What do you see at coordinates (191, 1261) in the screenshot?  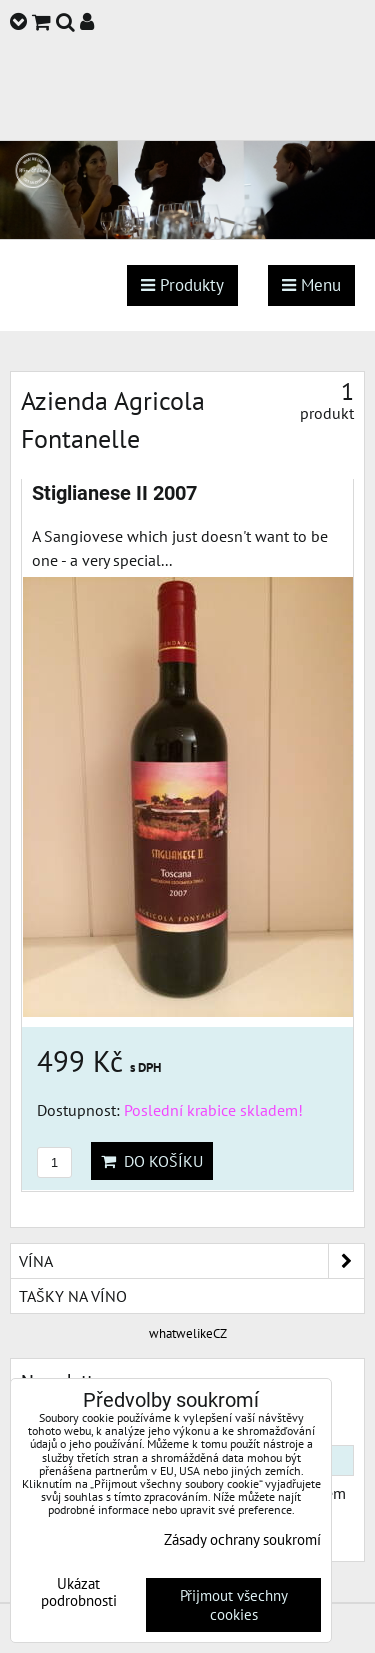 I see `Vína` at bounding box center [191, 1261].